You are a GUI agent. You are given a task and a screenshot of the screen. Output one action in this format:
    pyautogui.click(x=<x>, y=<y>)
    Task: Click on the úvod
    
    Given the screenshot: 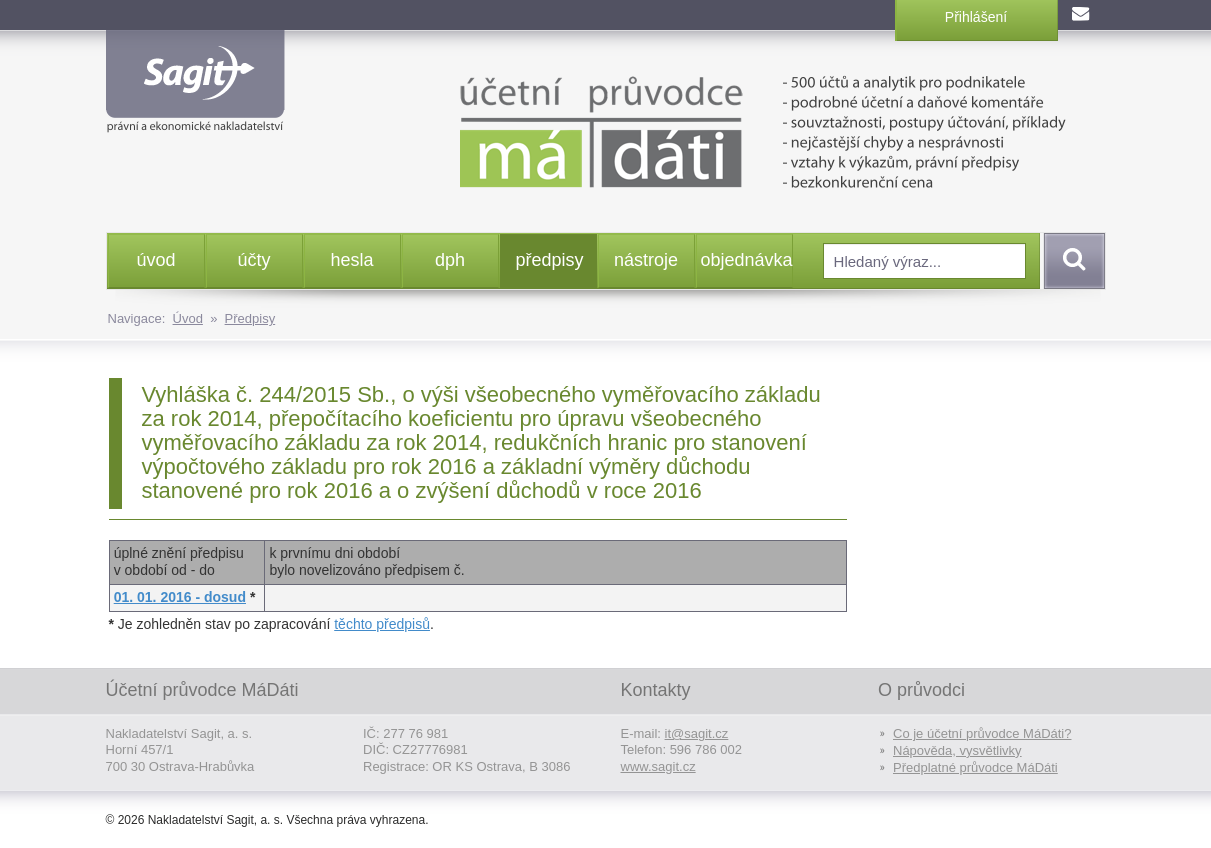 What is the action you would take?
    pyautogui.click(x=155, y=260)
    